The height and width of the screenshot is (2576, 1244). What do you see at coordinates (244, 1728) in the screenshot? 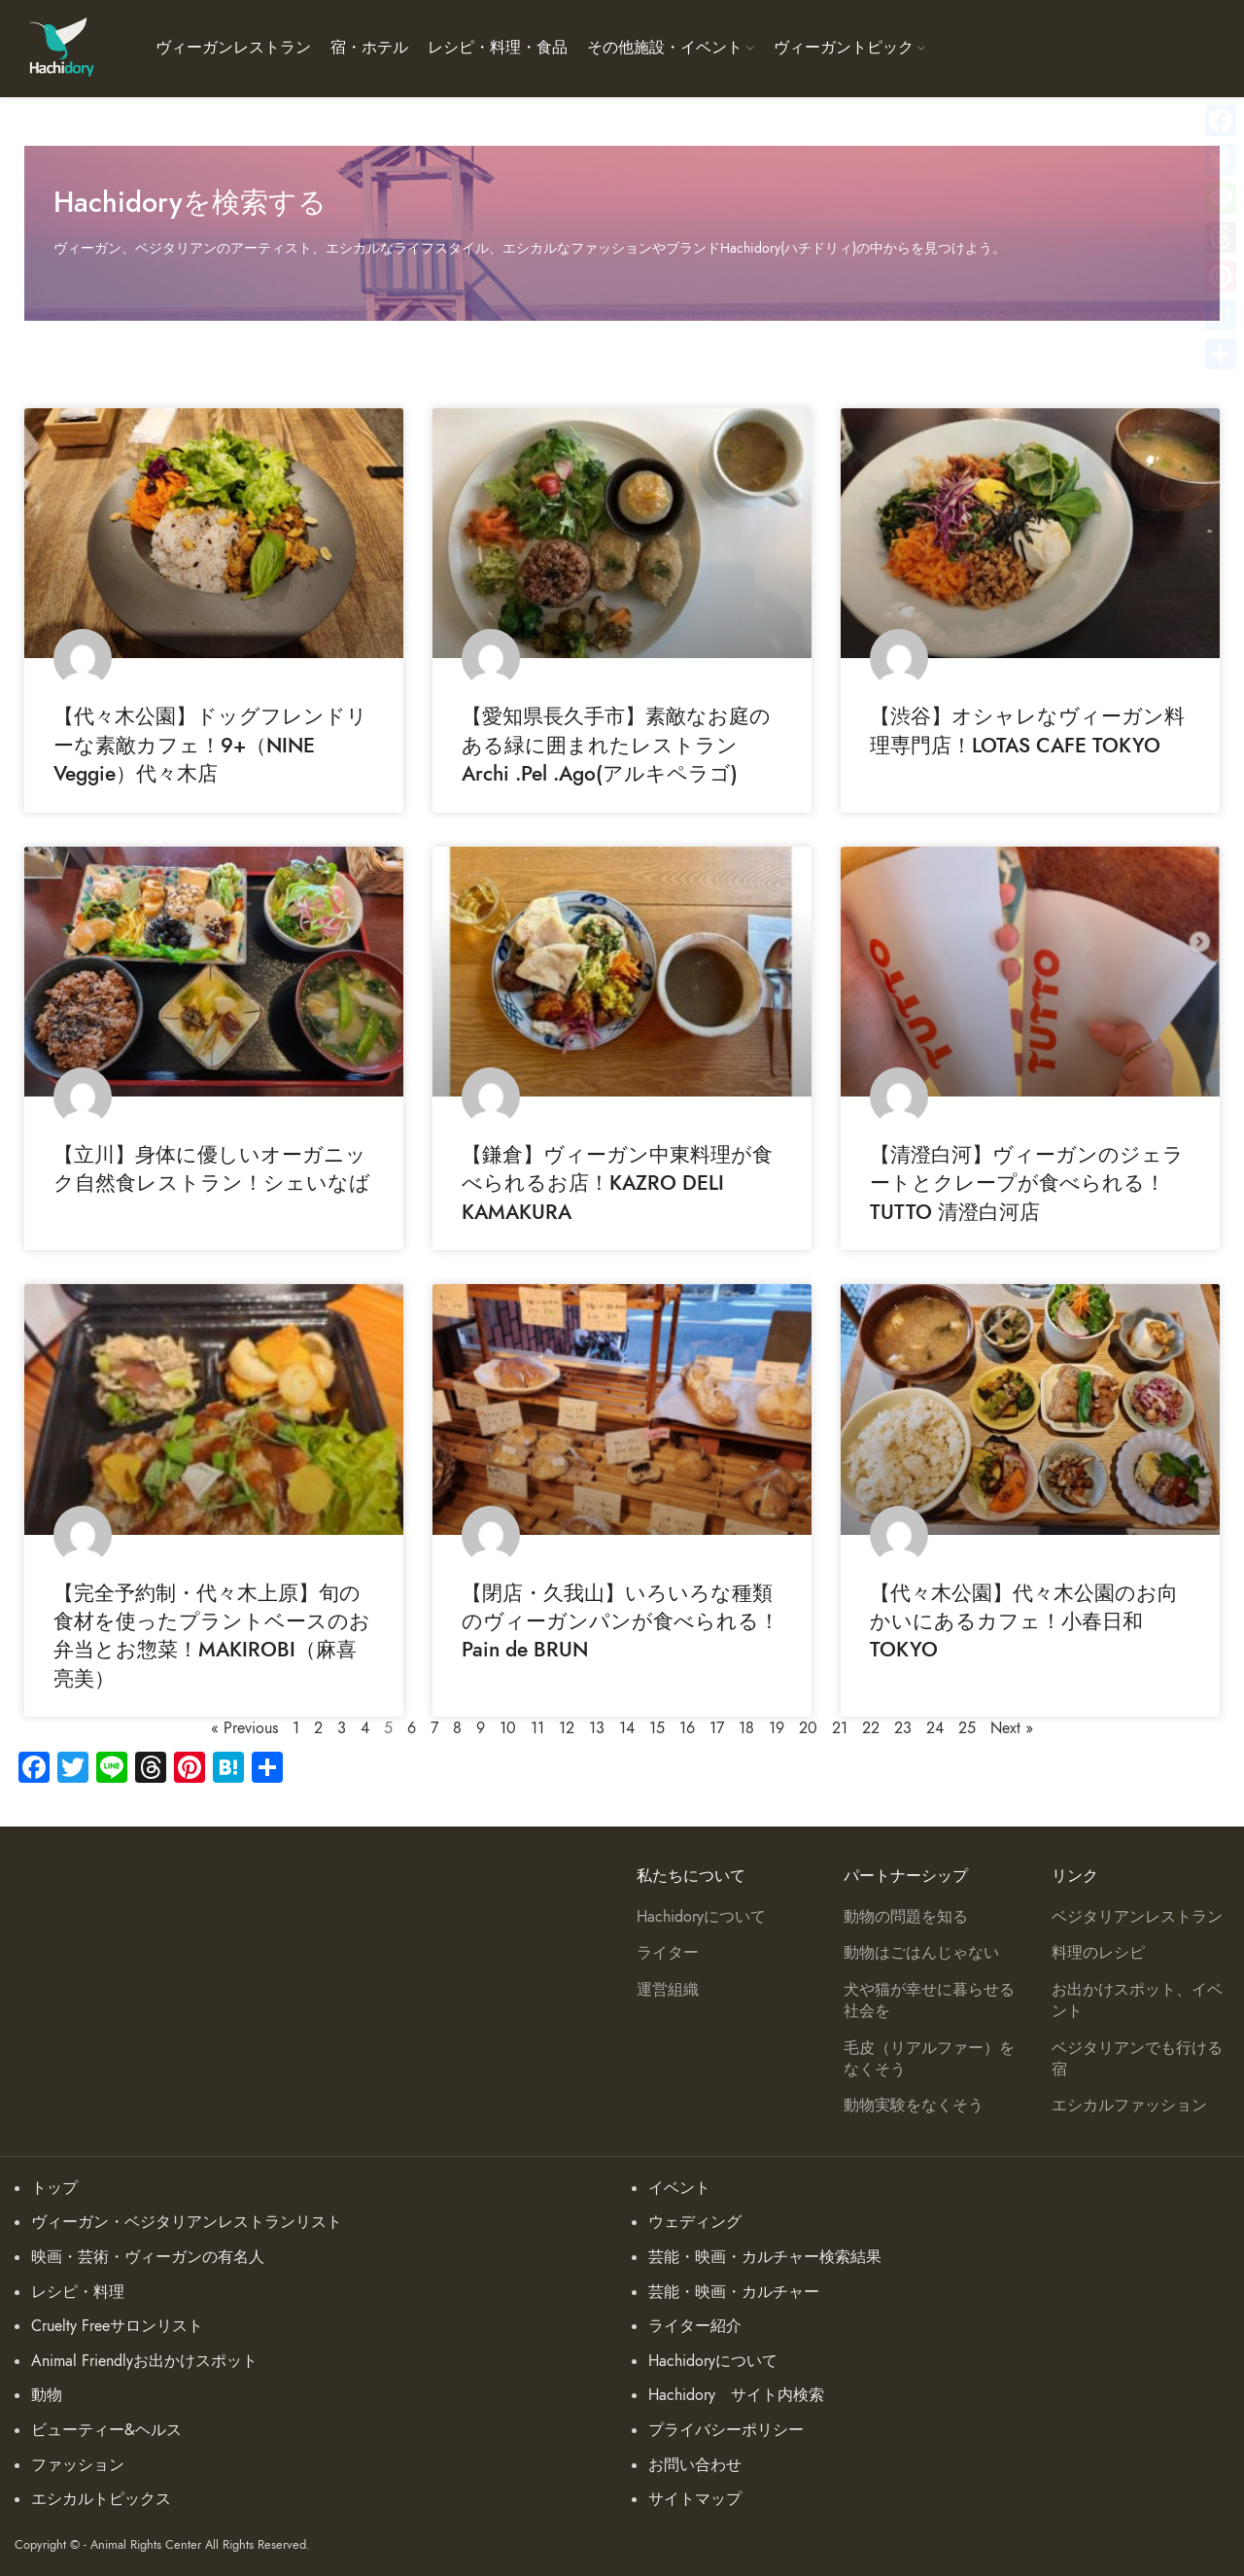
I see `« Previous` at bounding box center [244, 1728].